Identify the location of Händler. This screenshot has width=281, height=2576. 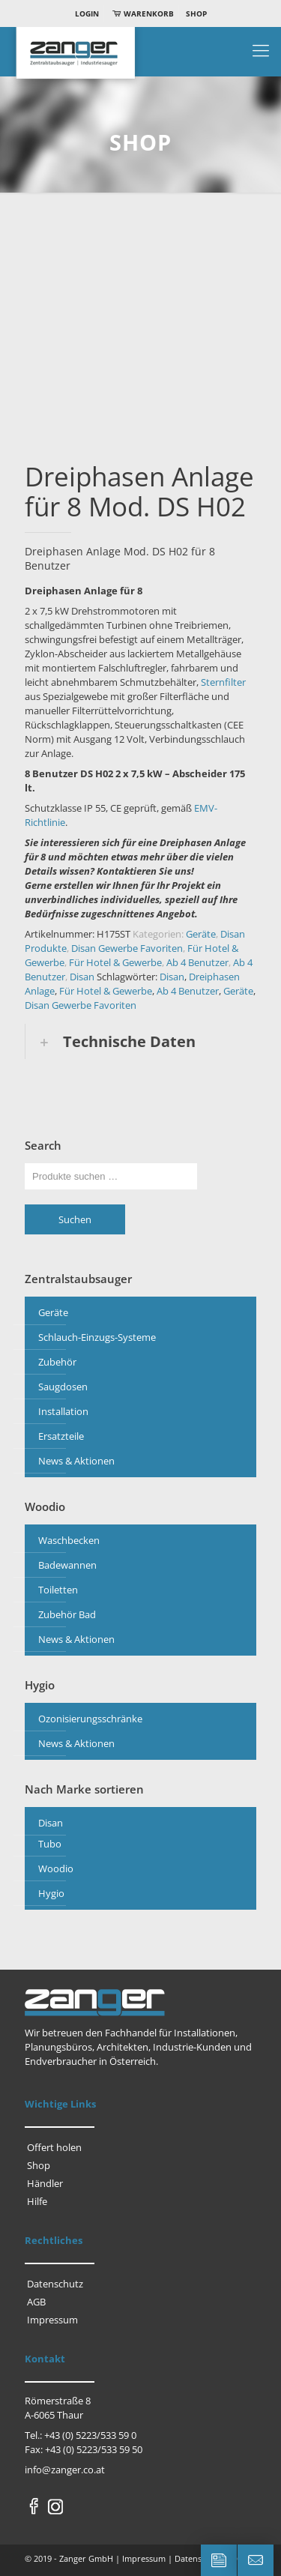
(45, 2183).